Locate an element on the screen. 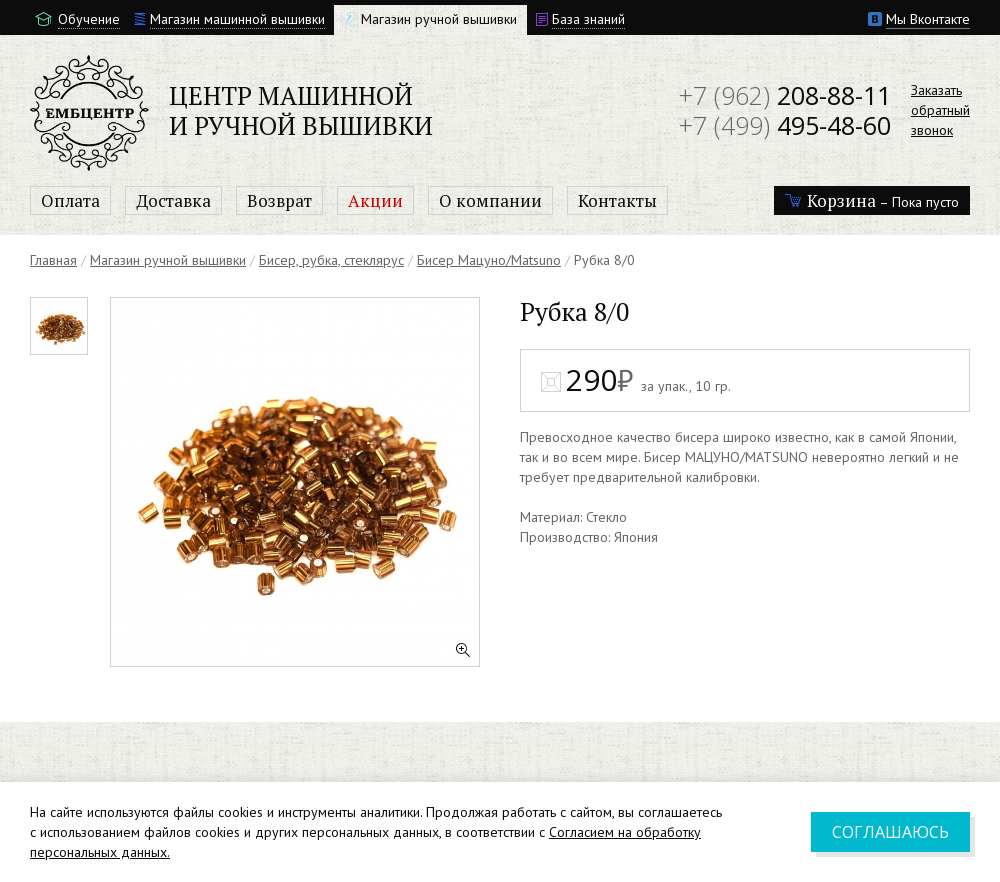  Контакты is located at coordinates (617, 200).